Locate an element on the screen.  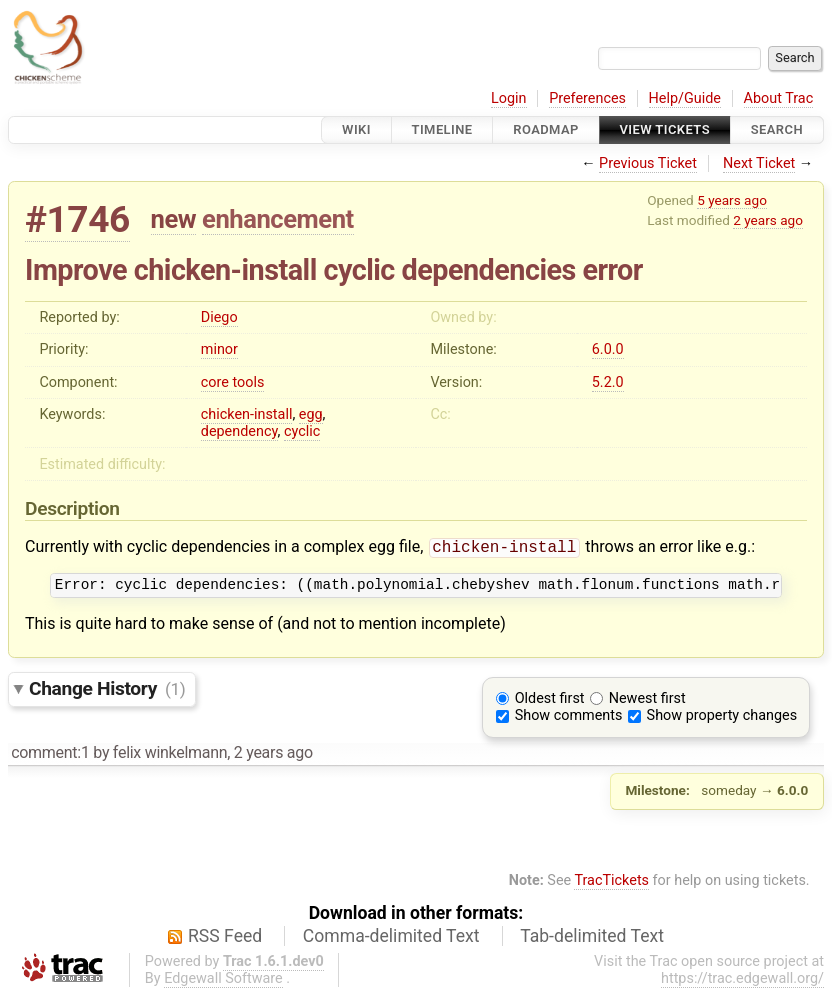
comment:1 is located at coordinates (50, 757).